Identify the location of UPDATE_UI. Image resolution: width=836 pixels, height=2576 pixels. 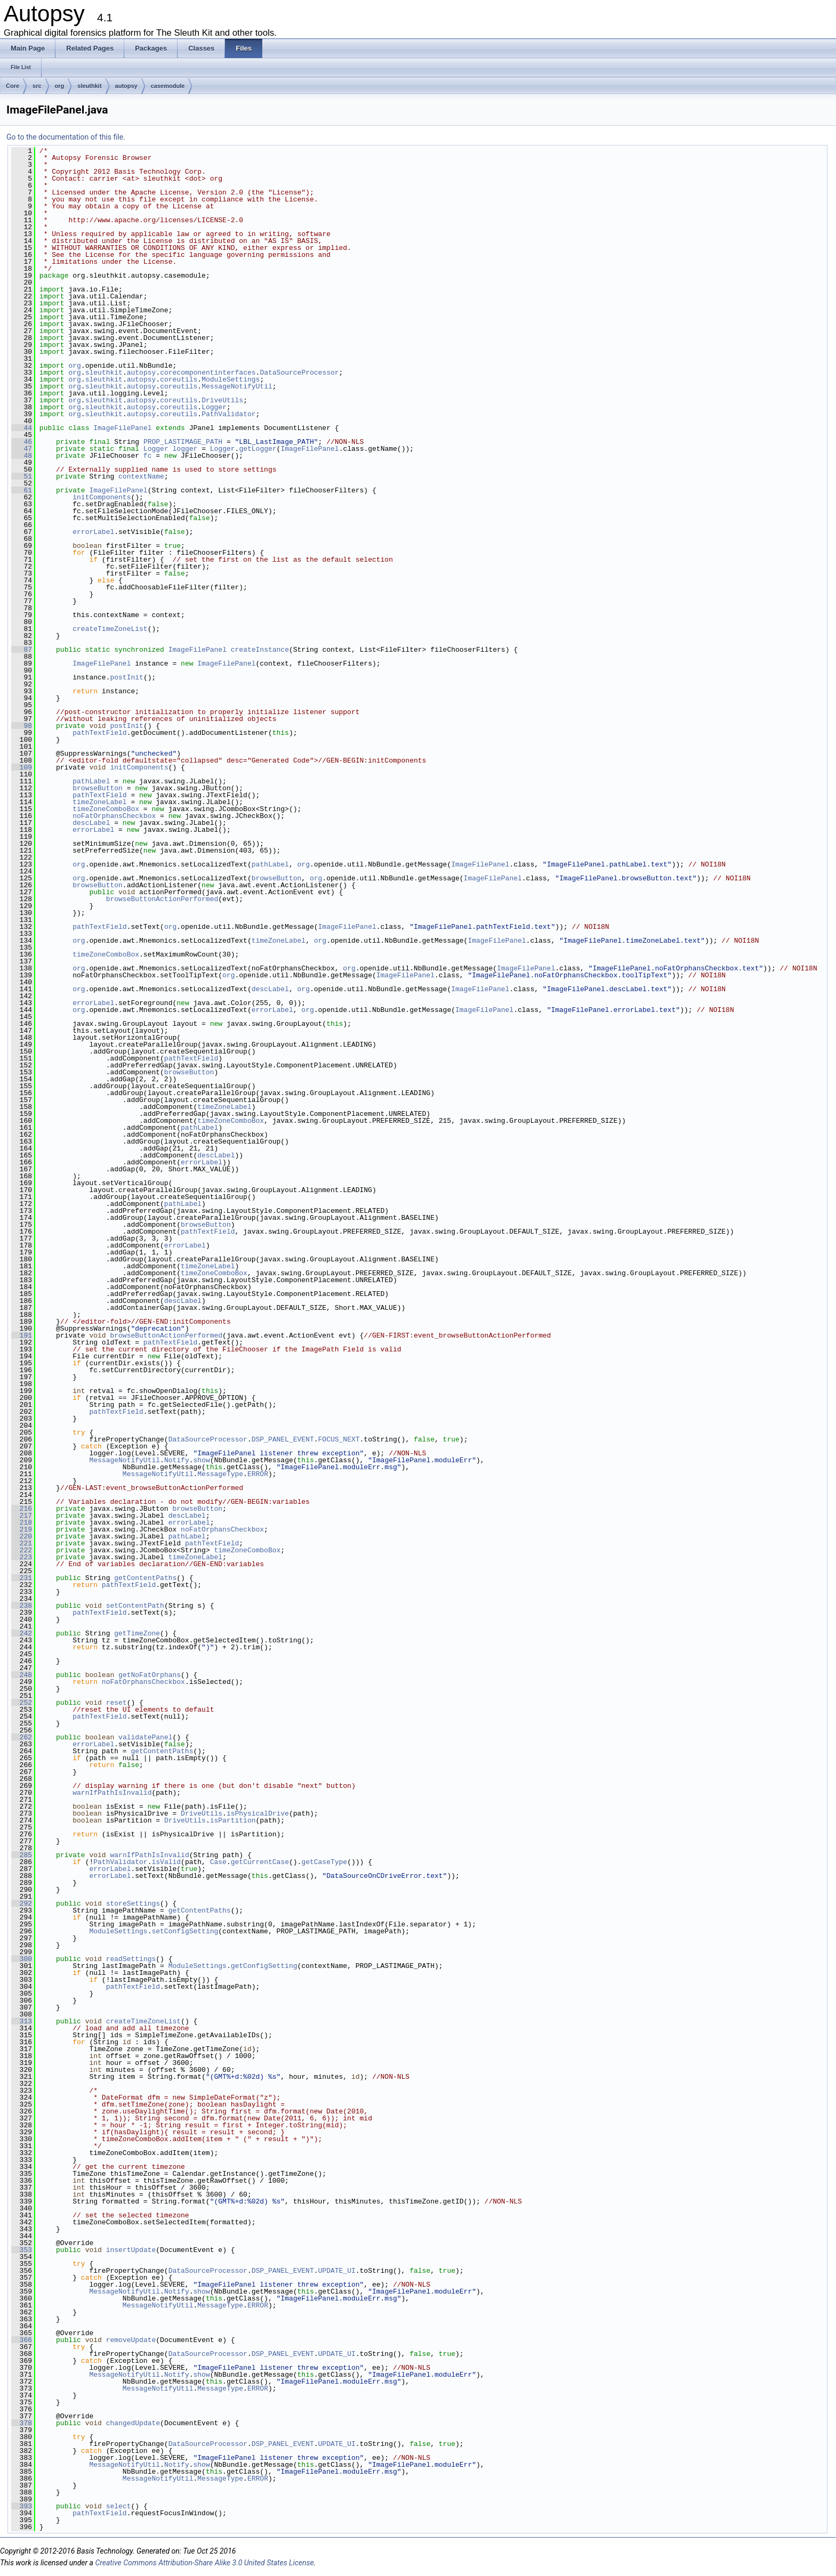
(336, 2270).